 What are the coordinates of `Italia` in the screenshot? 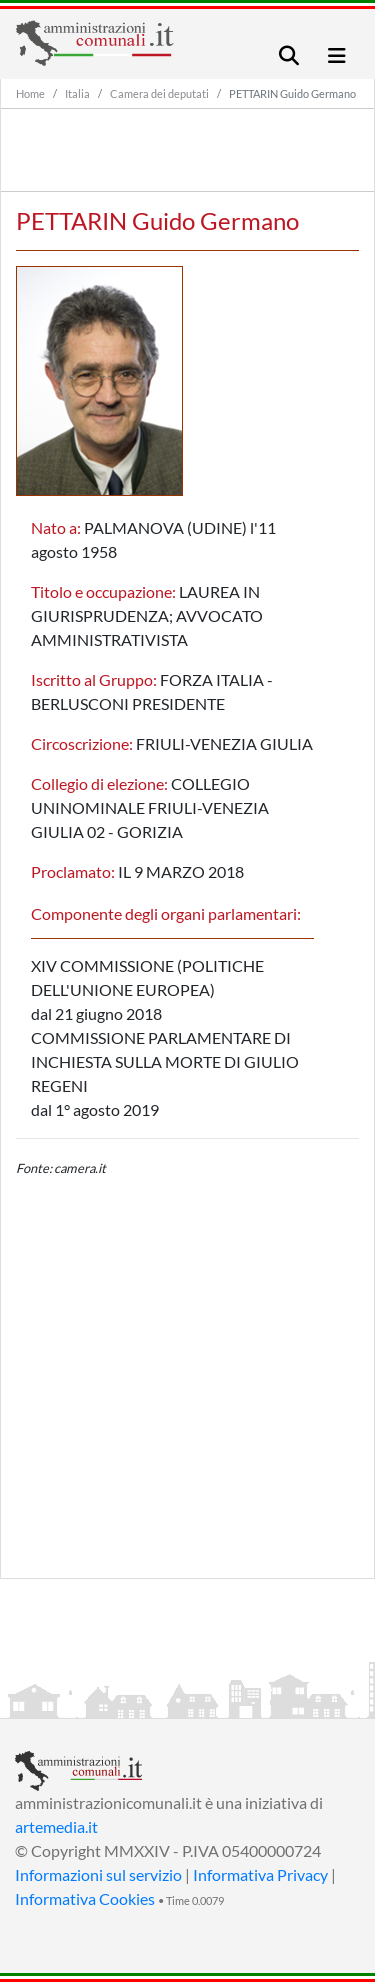 It's located at (77, 93).